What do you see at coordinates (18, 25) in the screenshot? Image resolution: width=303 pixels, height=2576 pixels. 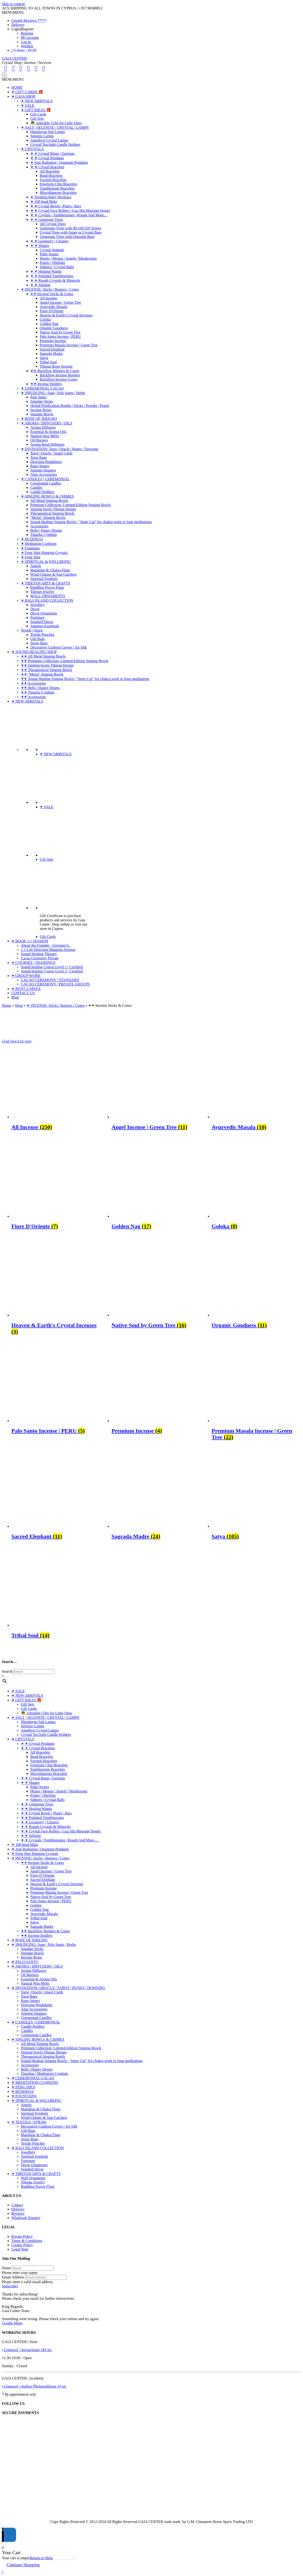 I see `Delivery` at bounding box center [18, 25].